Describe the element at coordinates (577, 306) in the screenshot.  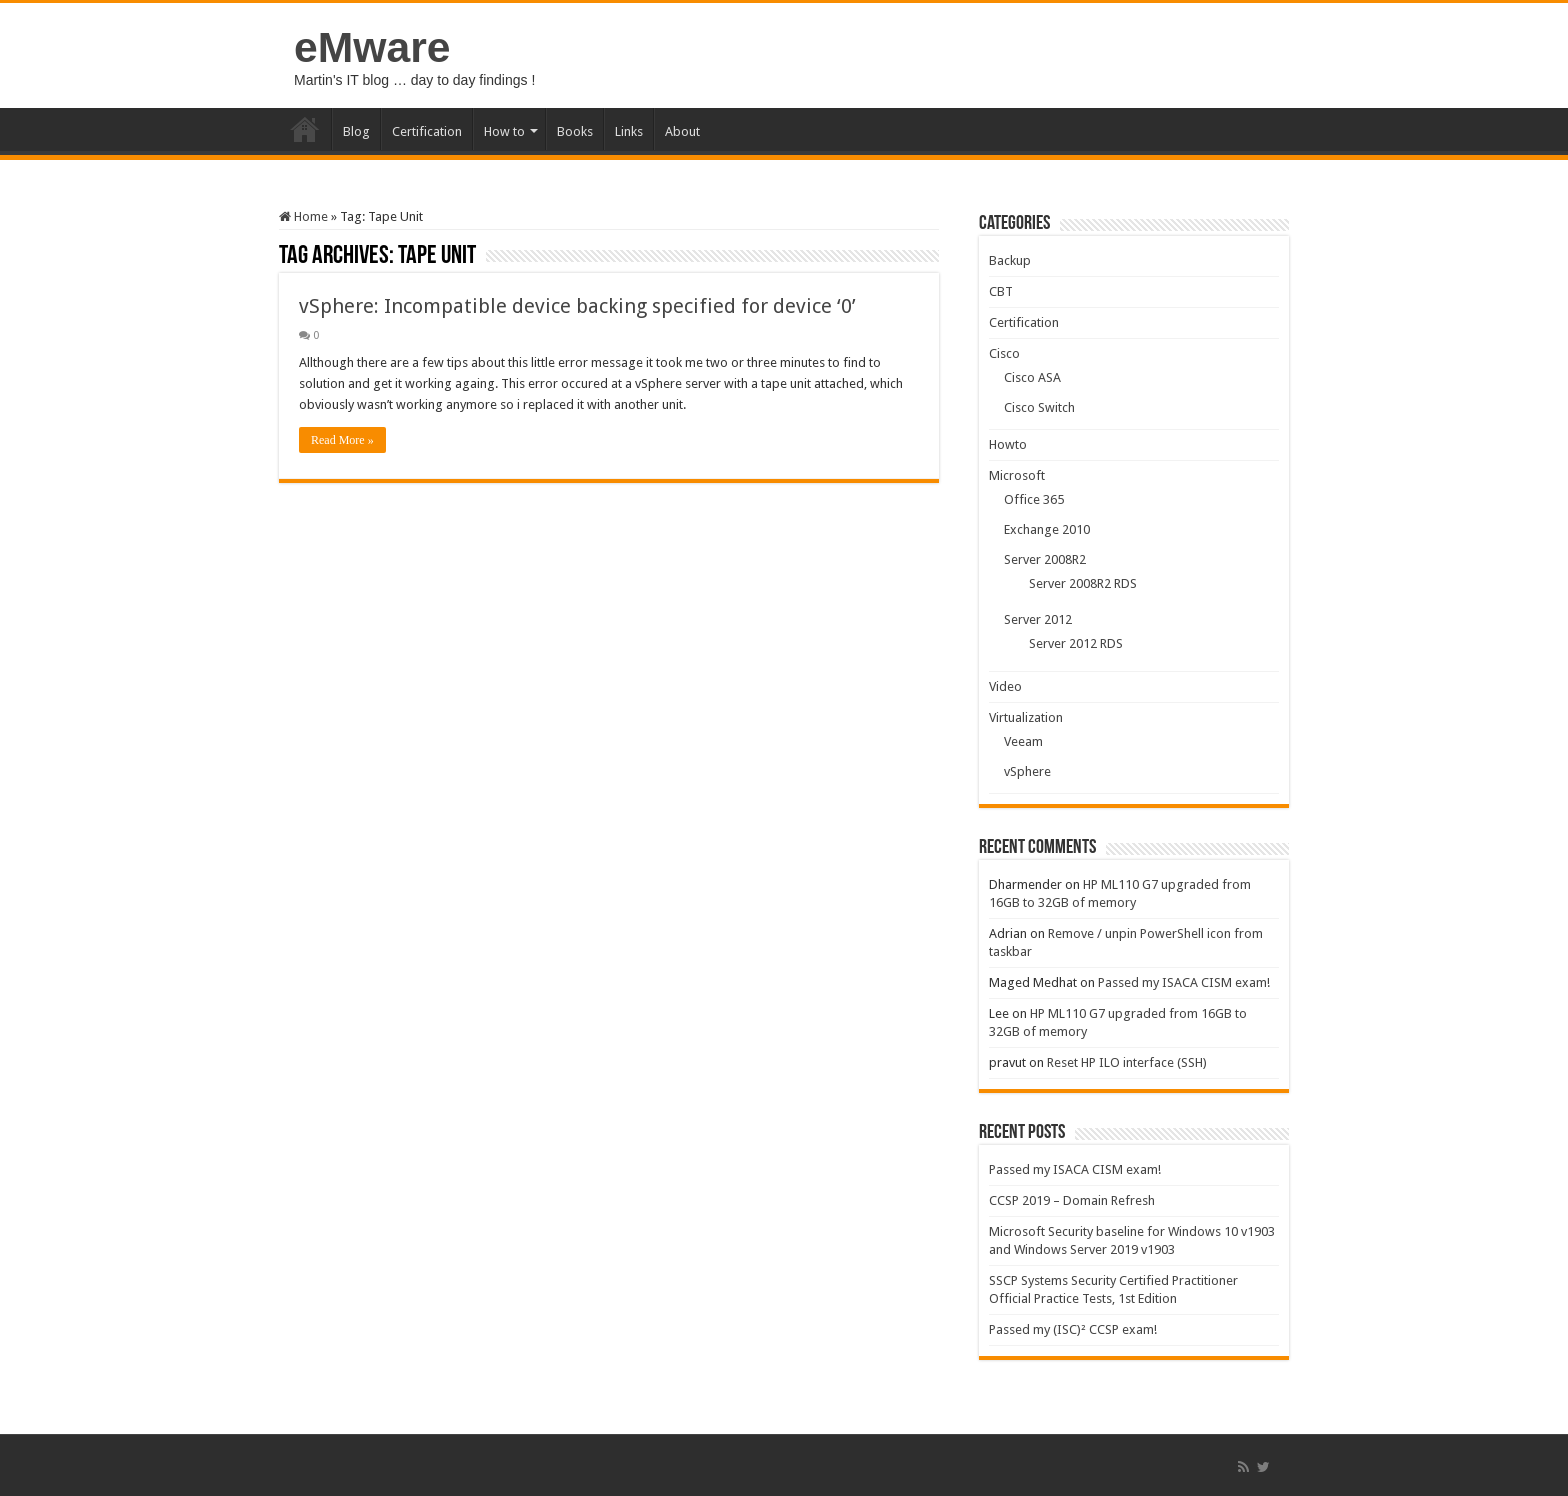
I see `vSphere: Incompatible device backing specified for device ‘0’` at that location.